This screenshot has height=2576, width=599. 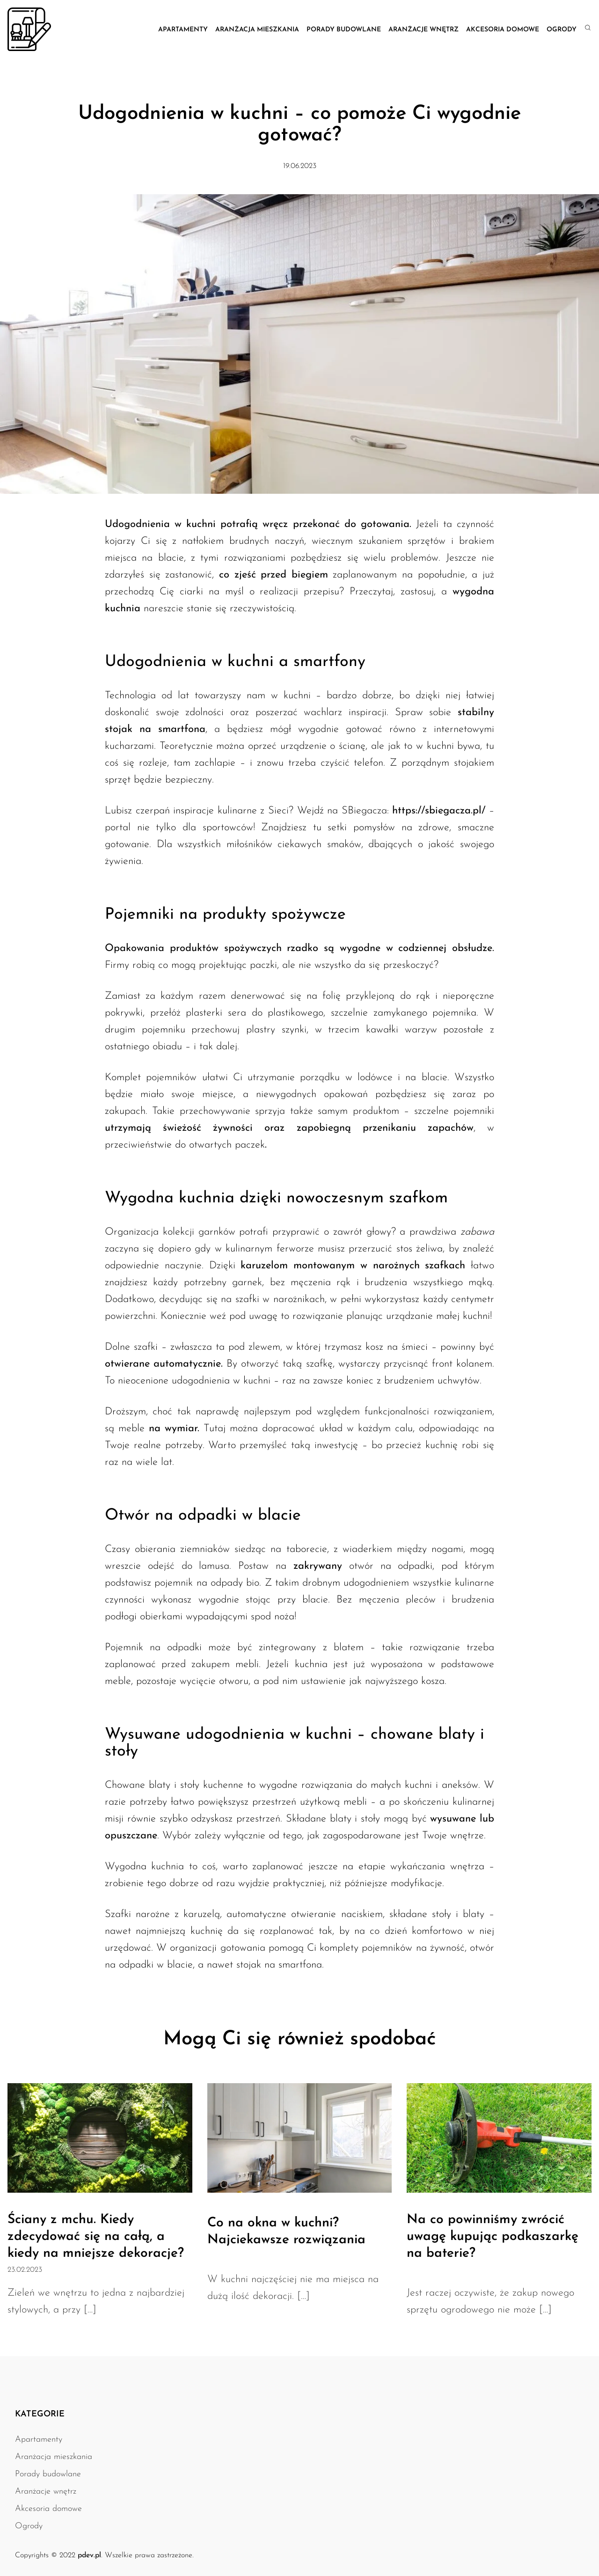 I want to click on Ogrody, so click(x=562, y=29).